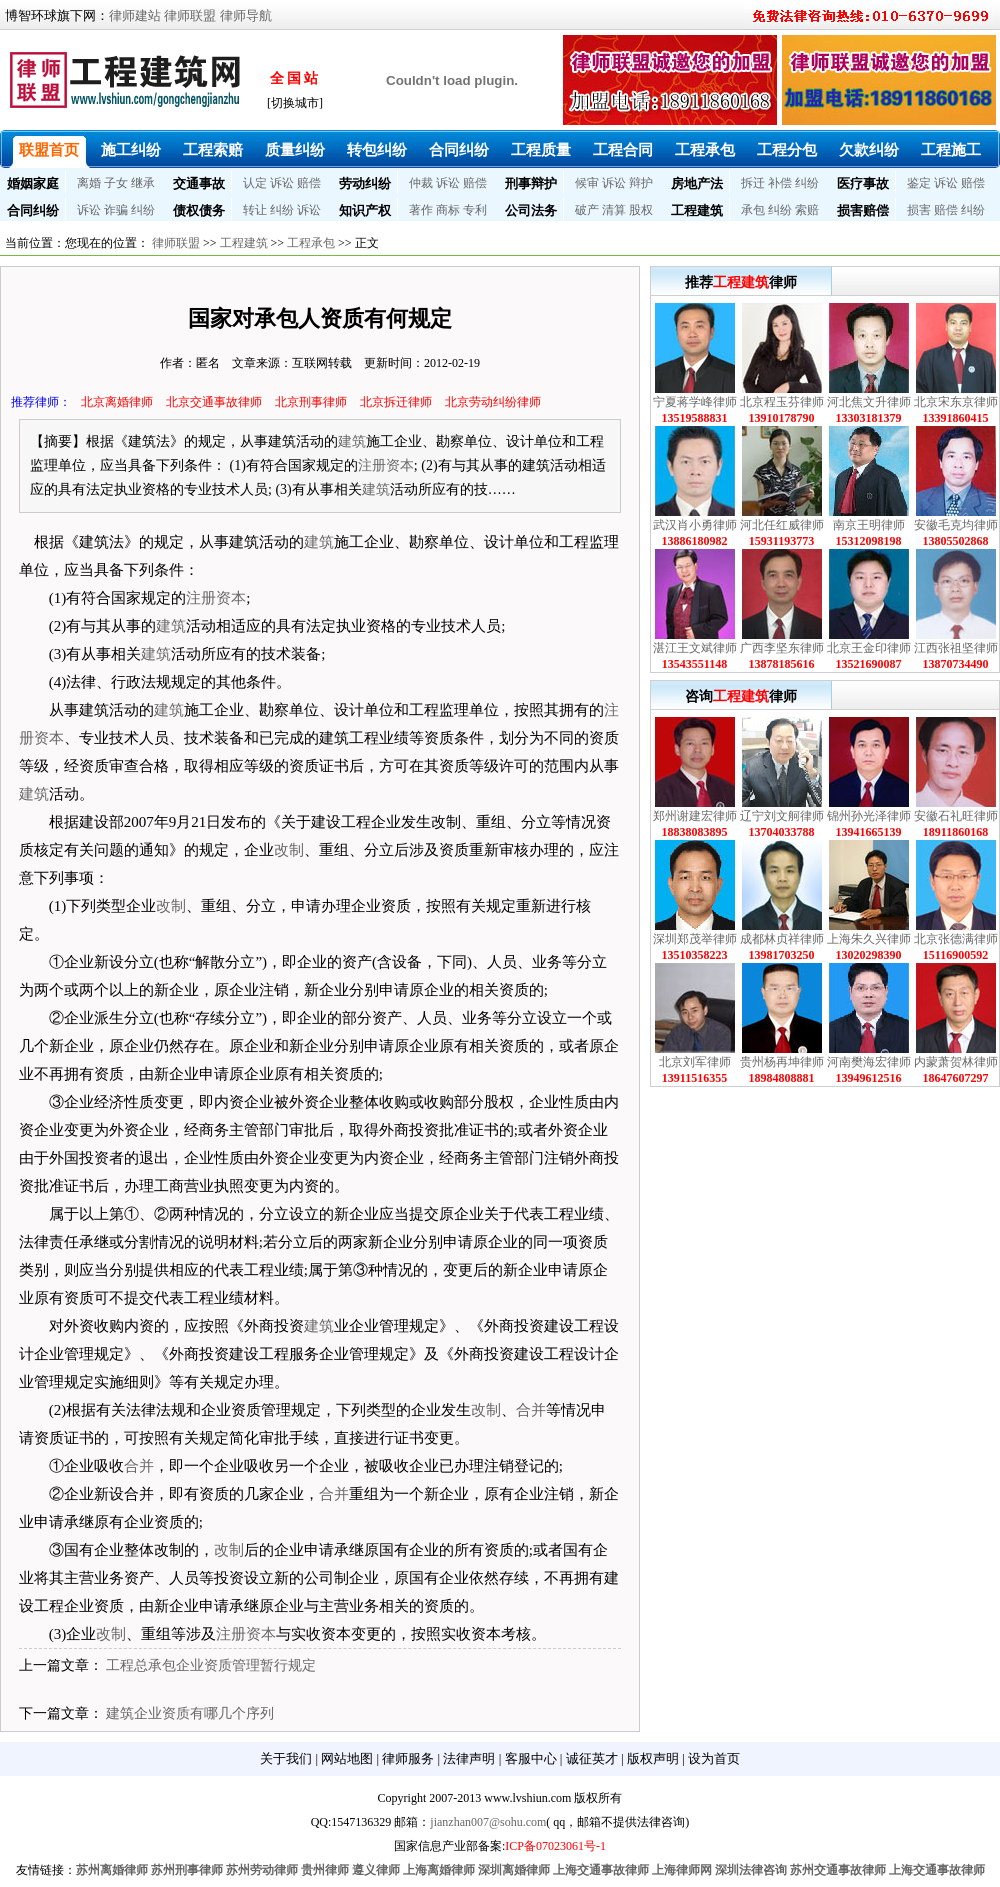  I want to click on 工程合同, so click(623, 150).